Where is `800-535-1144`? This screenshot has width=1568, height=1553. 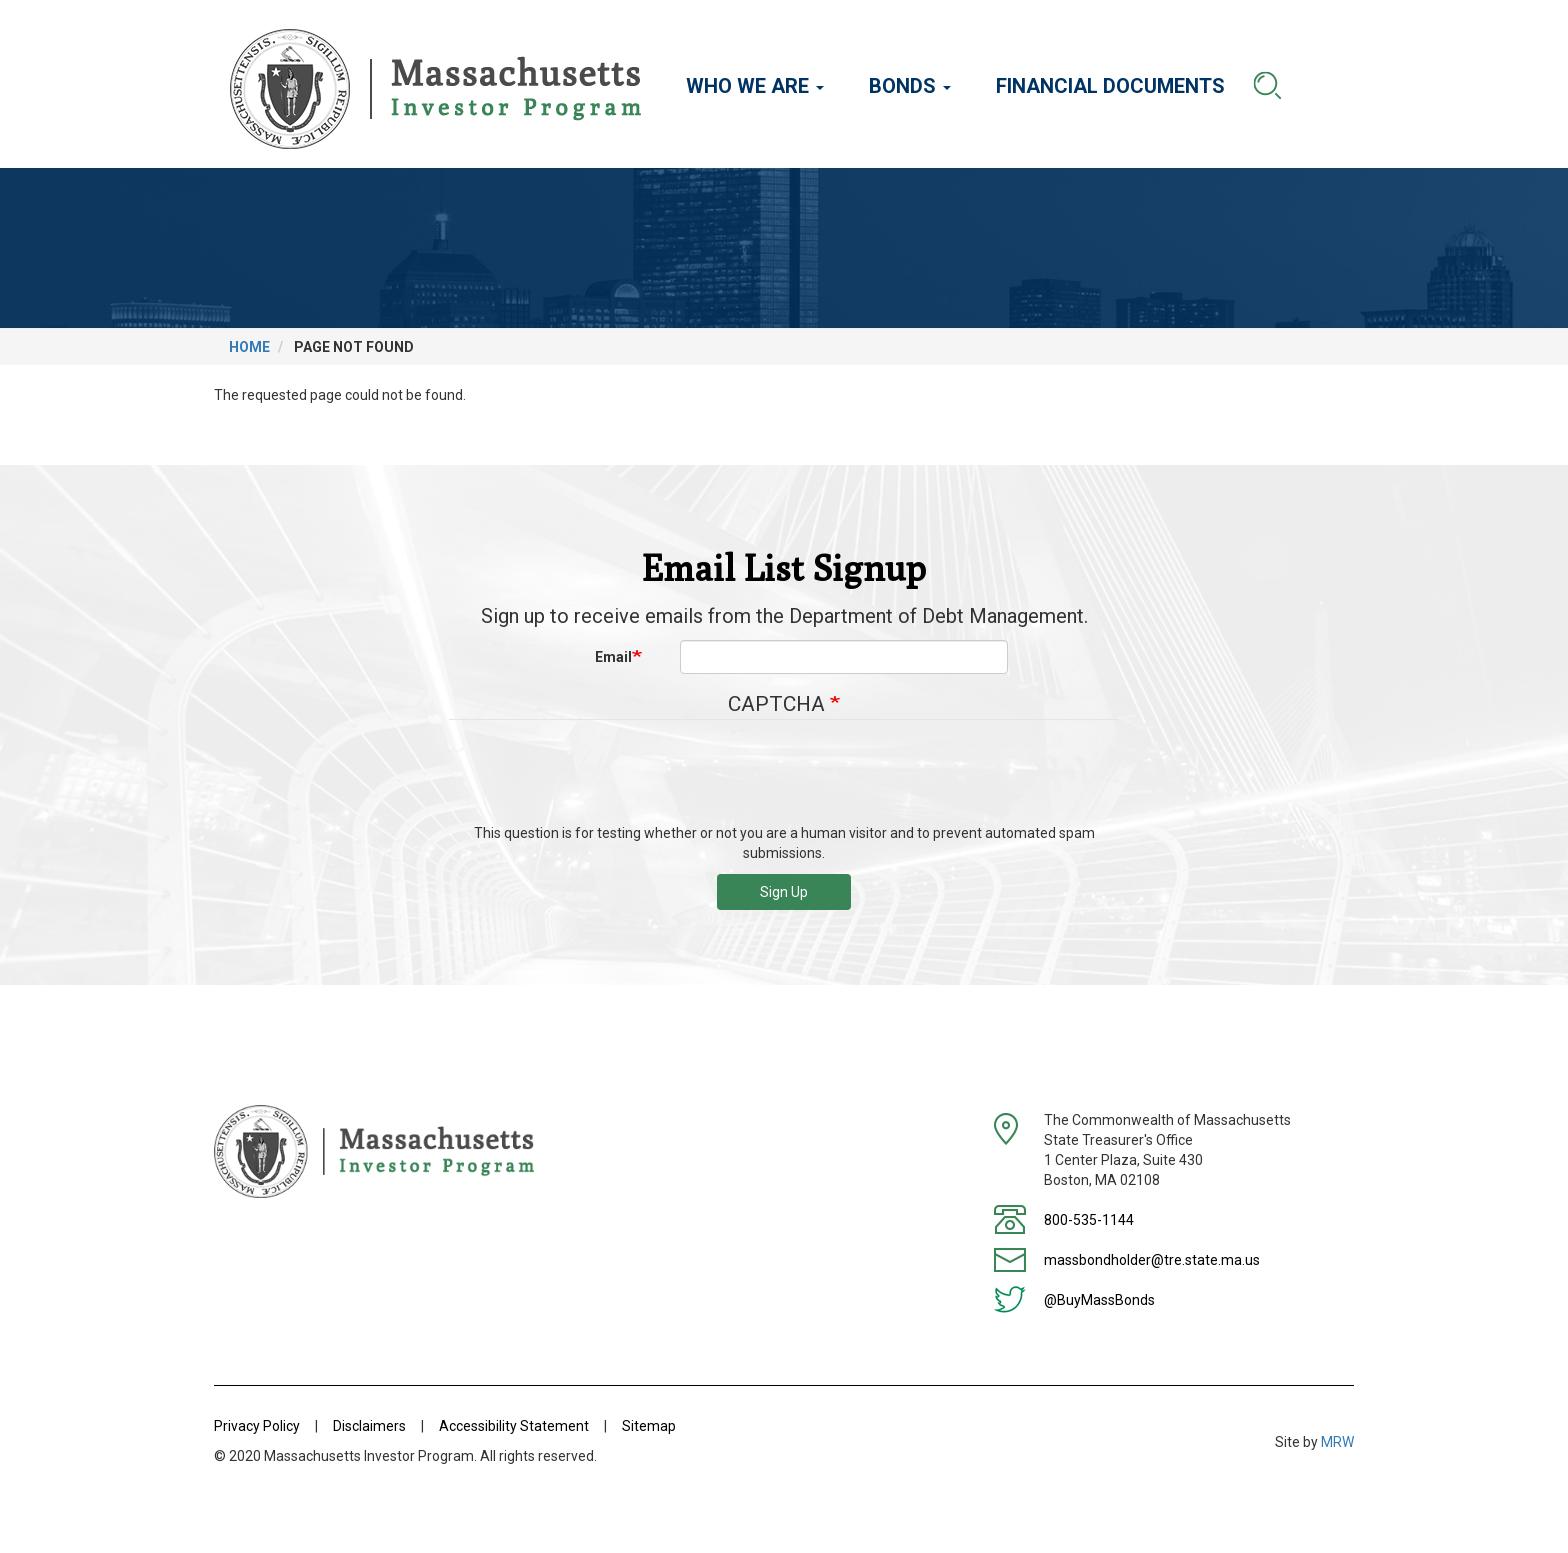
800-535-1144 is located at coordinates (1089, 1220).